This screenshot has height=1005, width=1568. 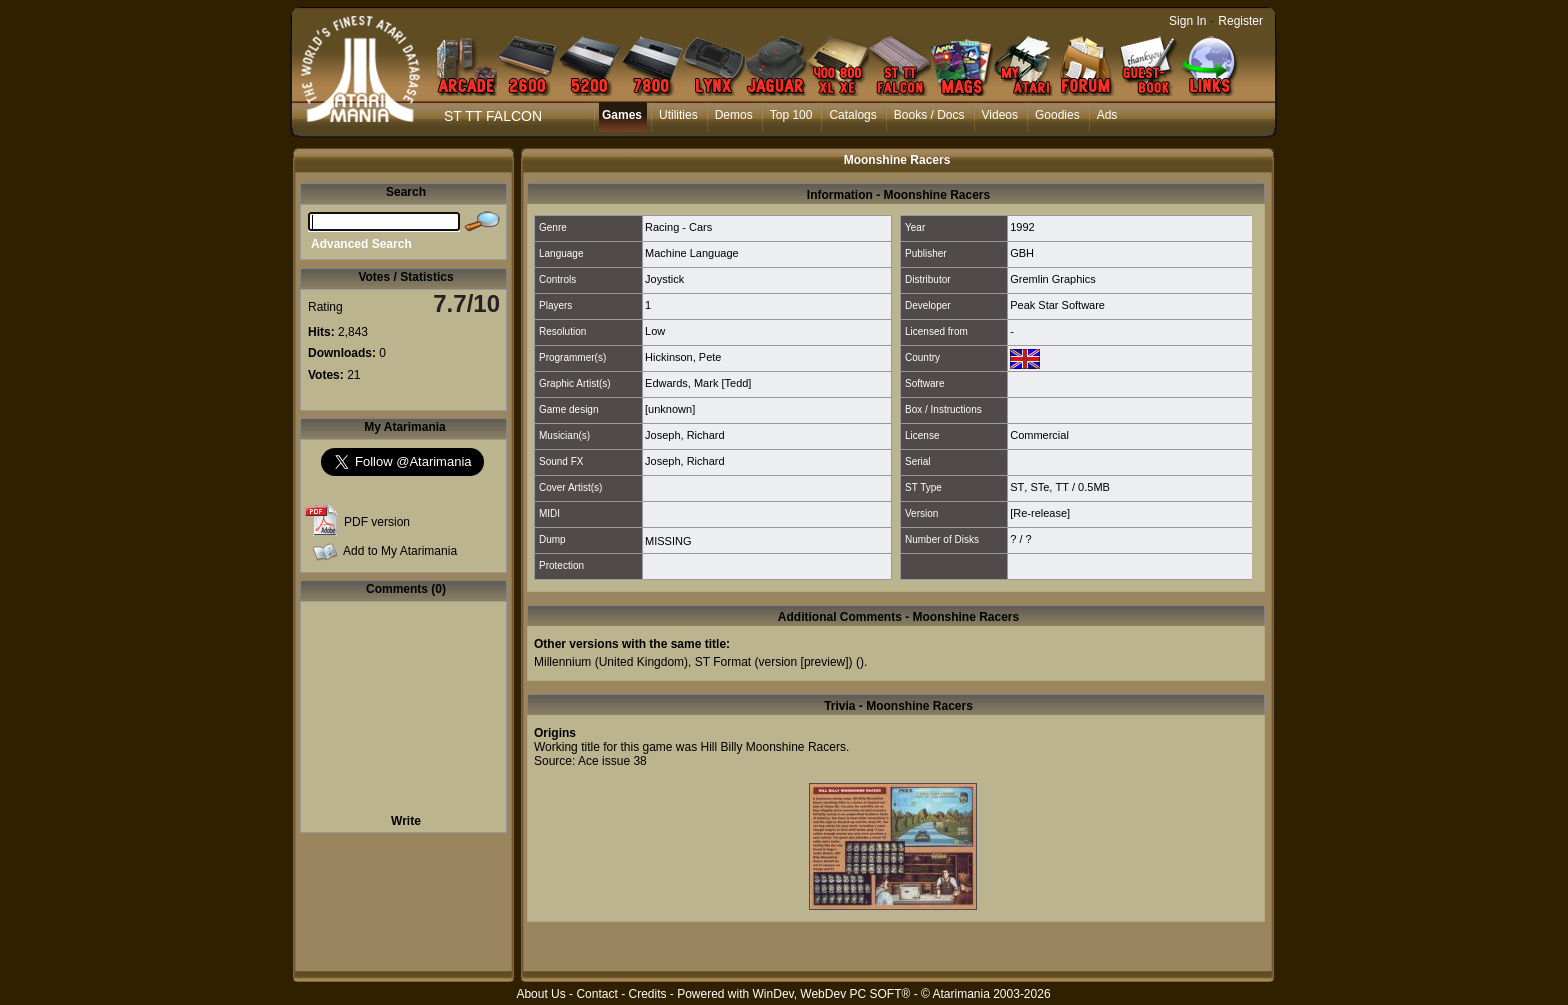 What do you see at coordinates (791, 115) in the screenshot?
I see `Top 100` at bounding box center [791, 115].